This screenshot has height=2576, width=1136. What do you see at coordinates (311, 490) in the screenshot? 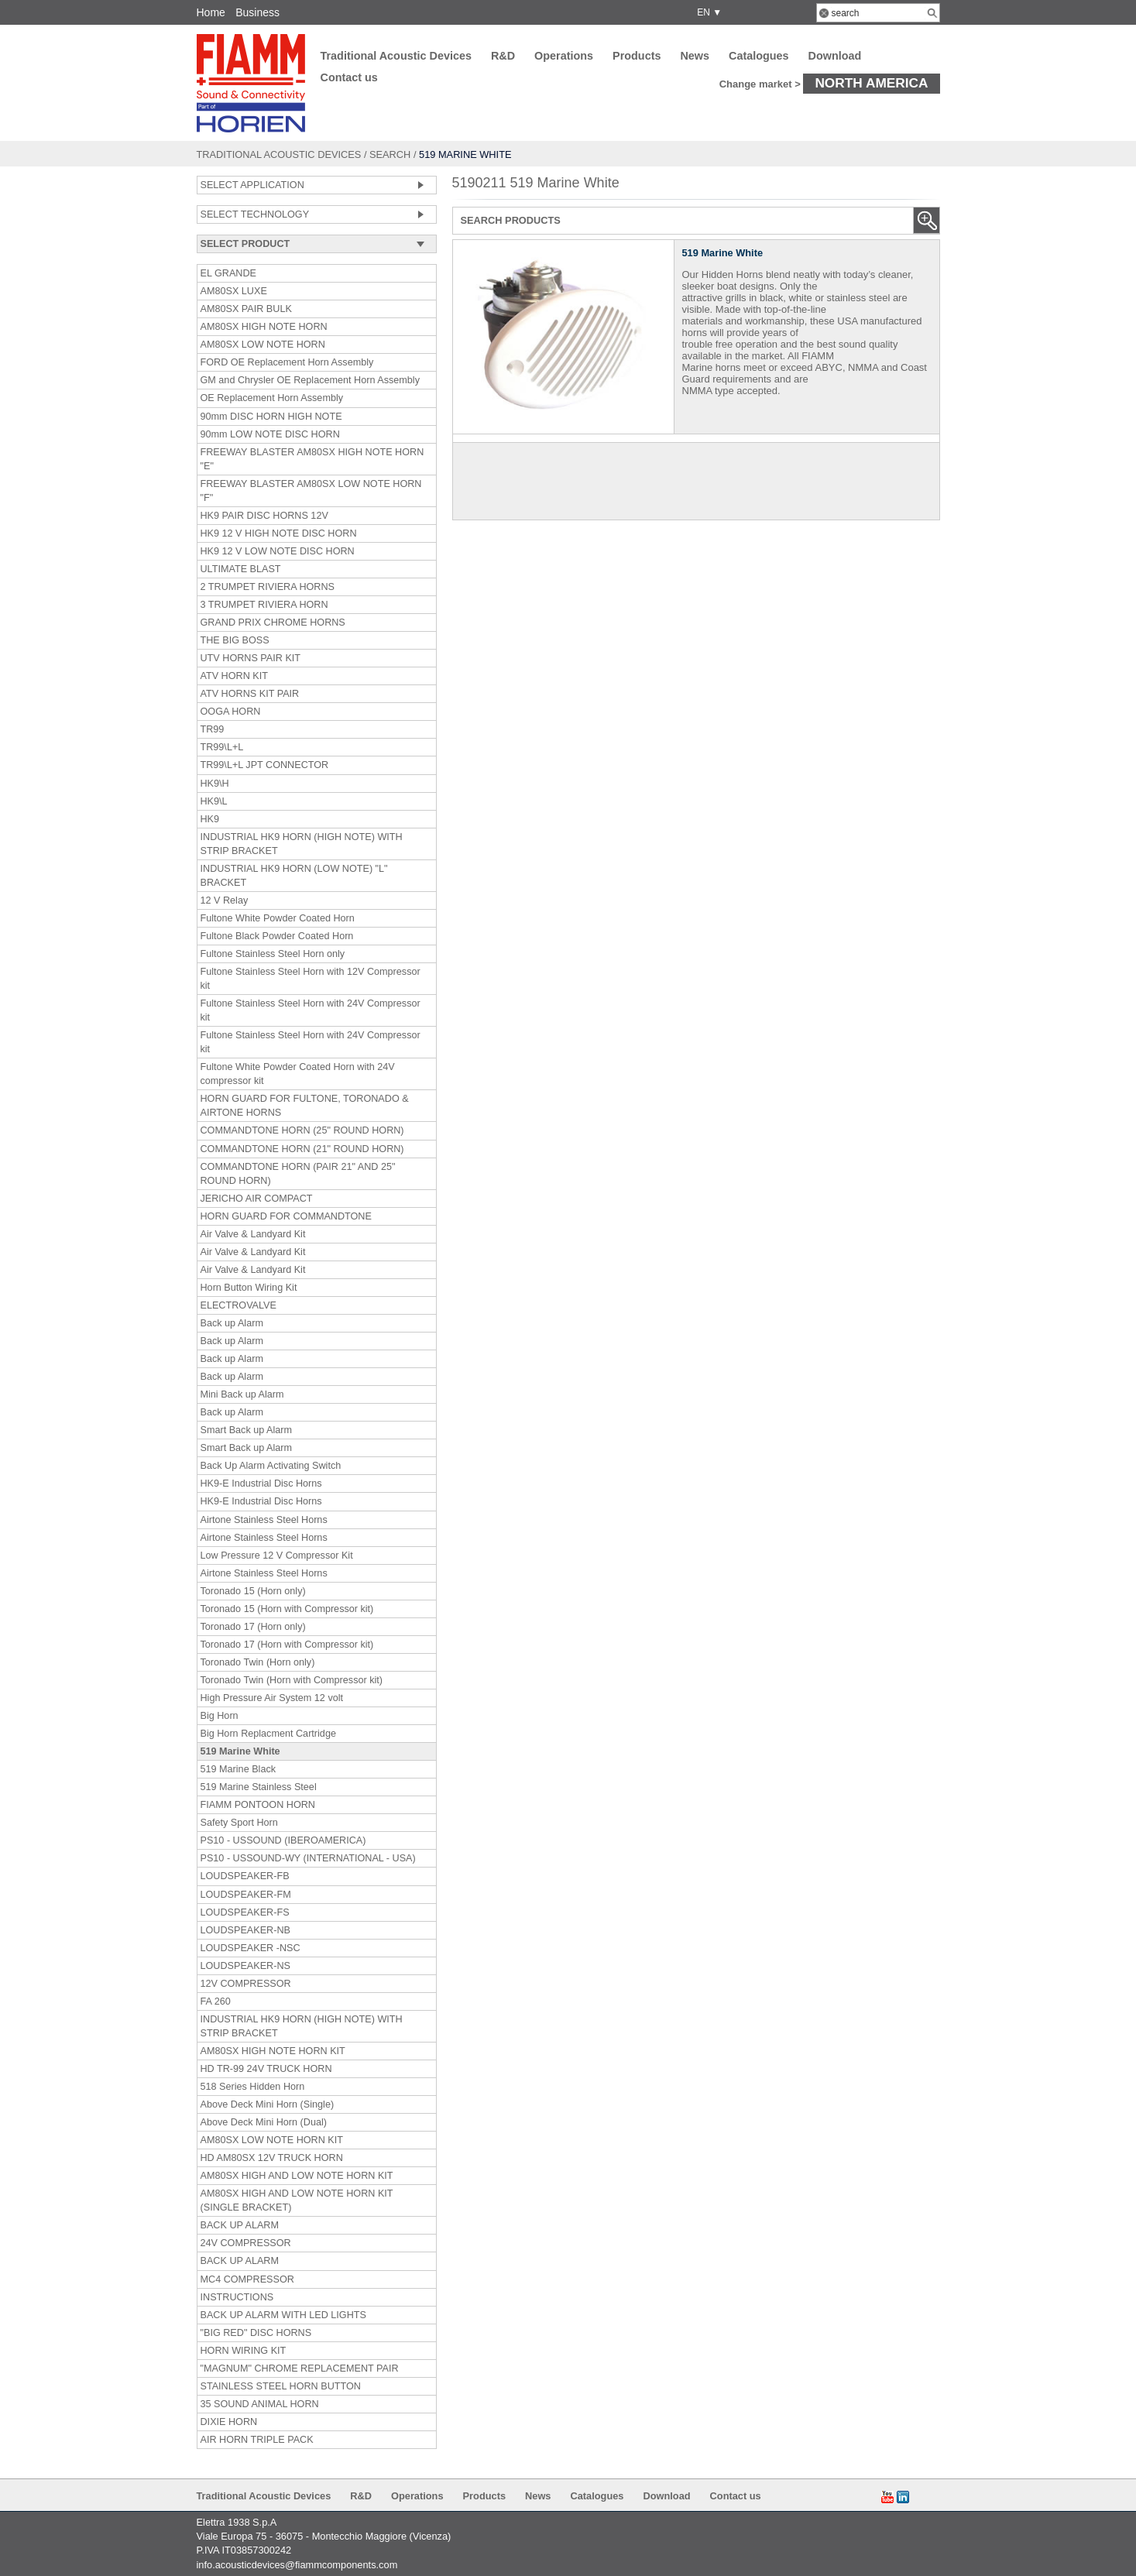
I see `FREEWAY BLASTER AM80SX LOW NOTE HORN "F"` at bounding box center [311, 490].